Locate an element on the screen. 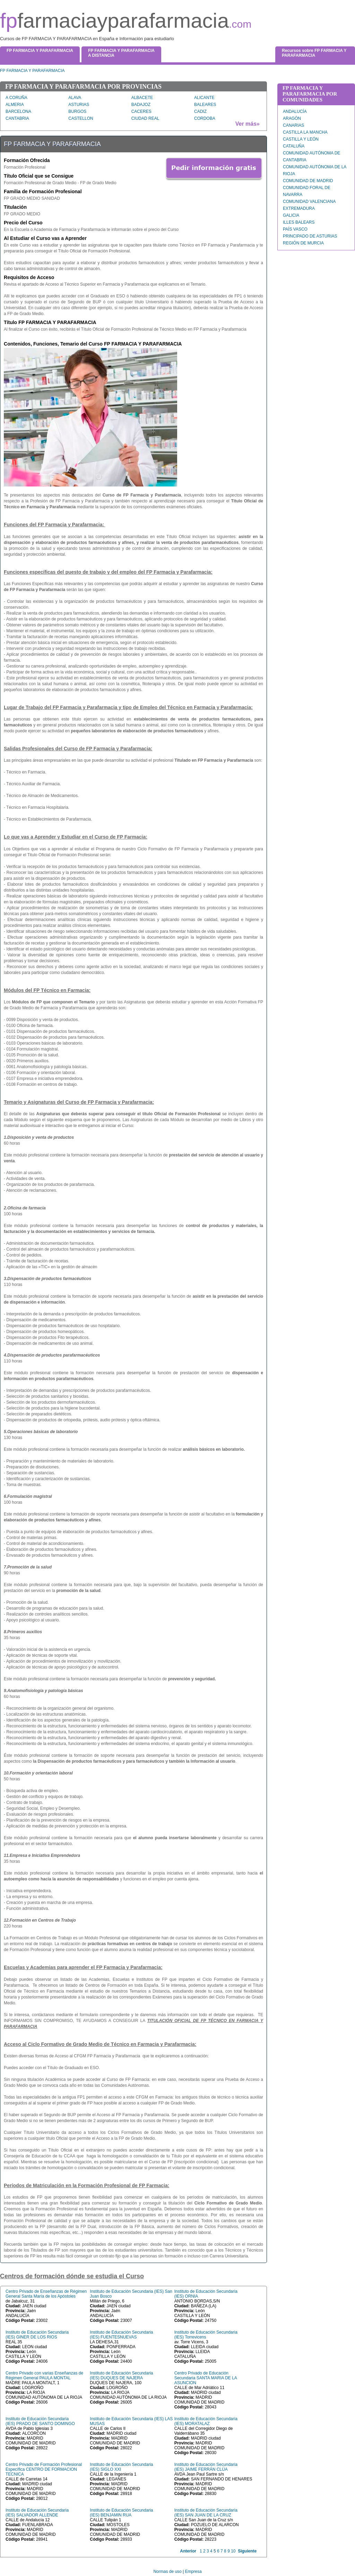 This screenshot has width=355, height=2576. Instituto de Educación Secundaria (IES) SAN JUAN DE LA CRUZ is located at coordinates (205, 2512).